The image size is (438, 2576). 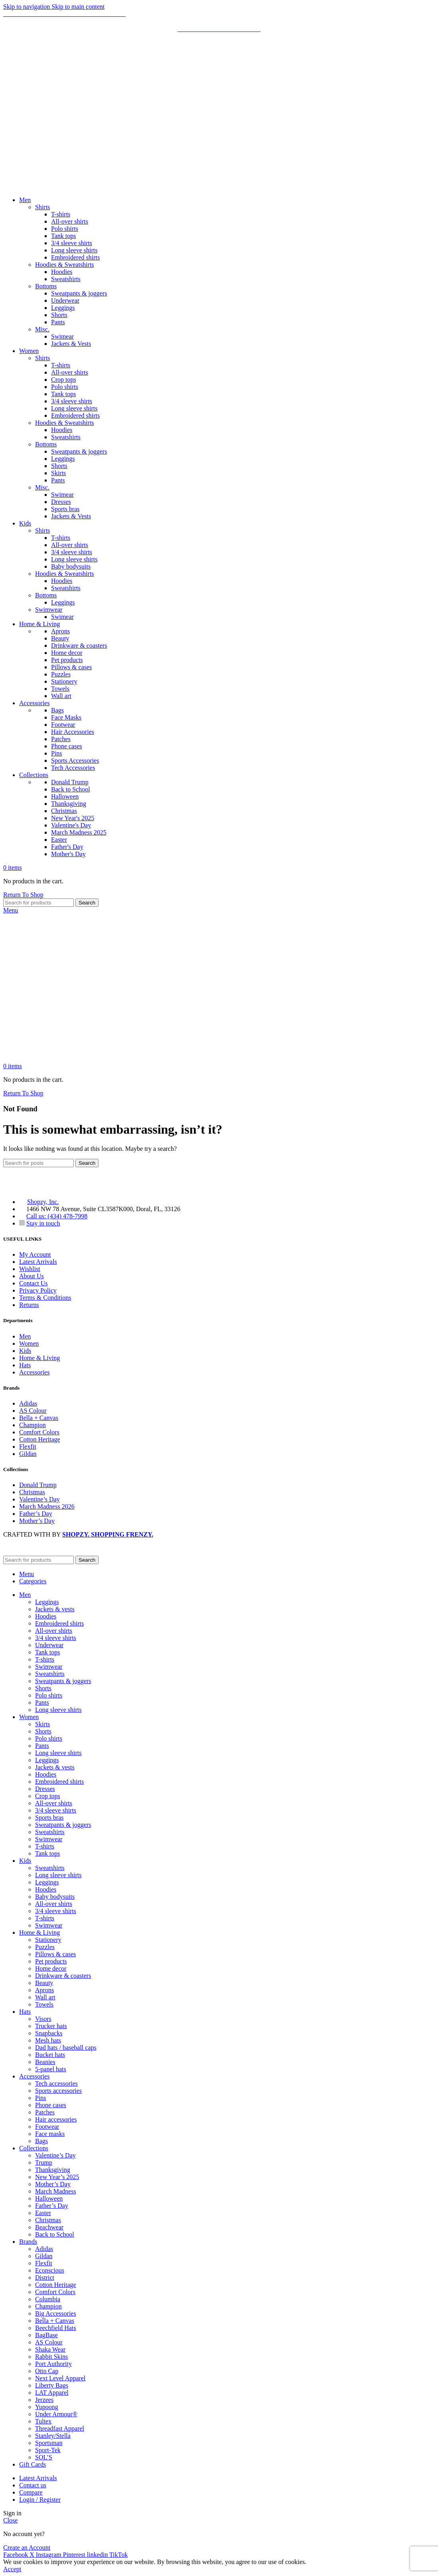 What do you see at coordinates (32, 1425) in the screenshot?
I see `Champion` at bounding box center [32, 1425].